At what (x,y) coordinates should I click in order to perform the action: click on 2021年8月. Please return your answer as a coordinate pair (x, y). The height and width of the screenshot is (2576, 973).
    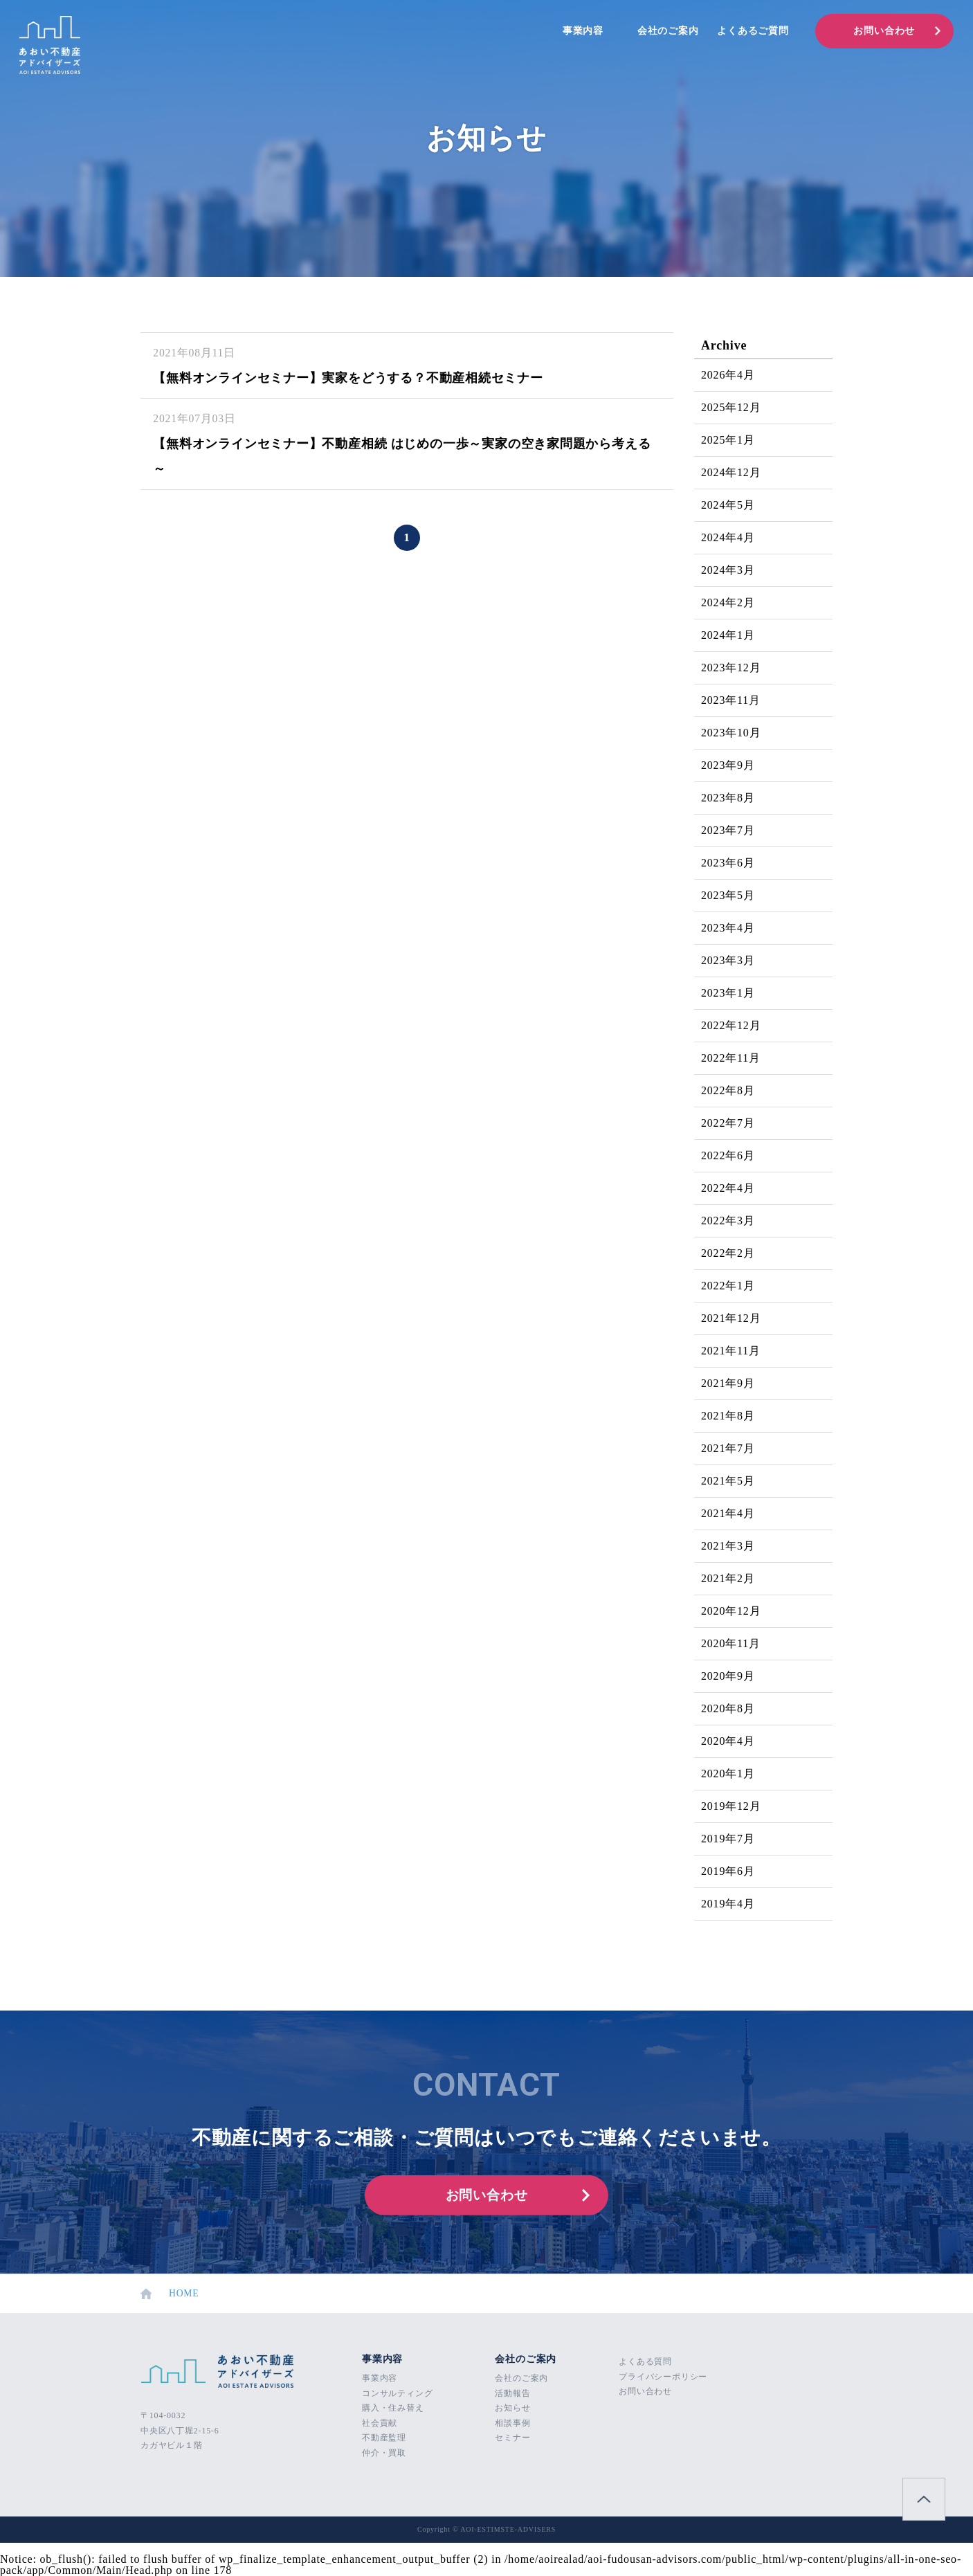
    Looking at the image, I should click on (728, 1416).